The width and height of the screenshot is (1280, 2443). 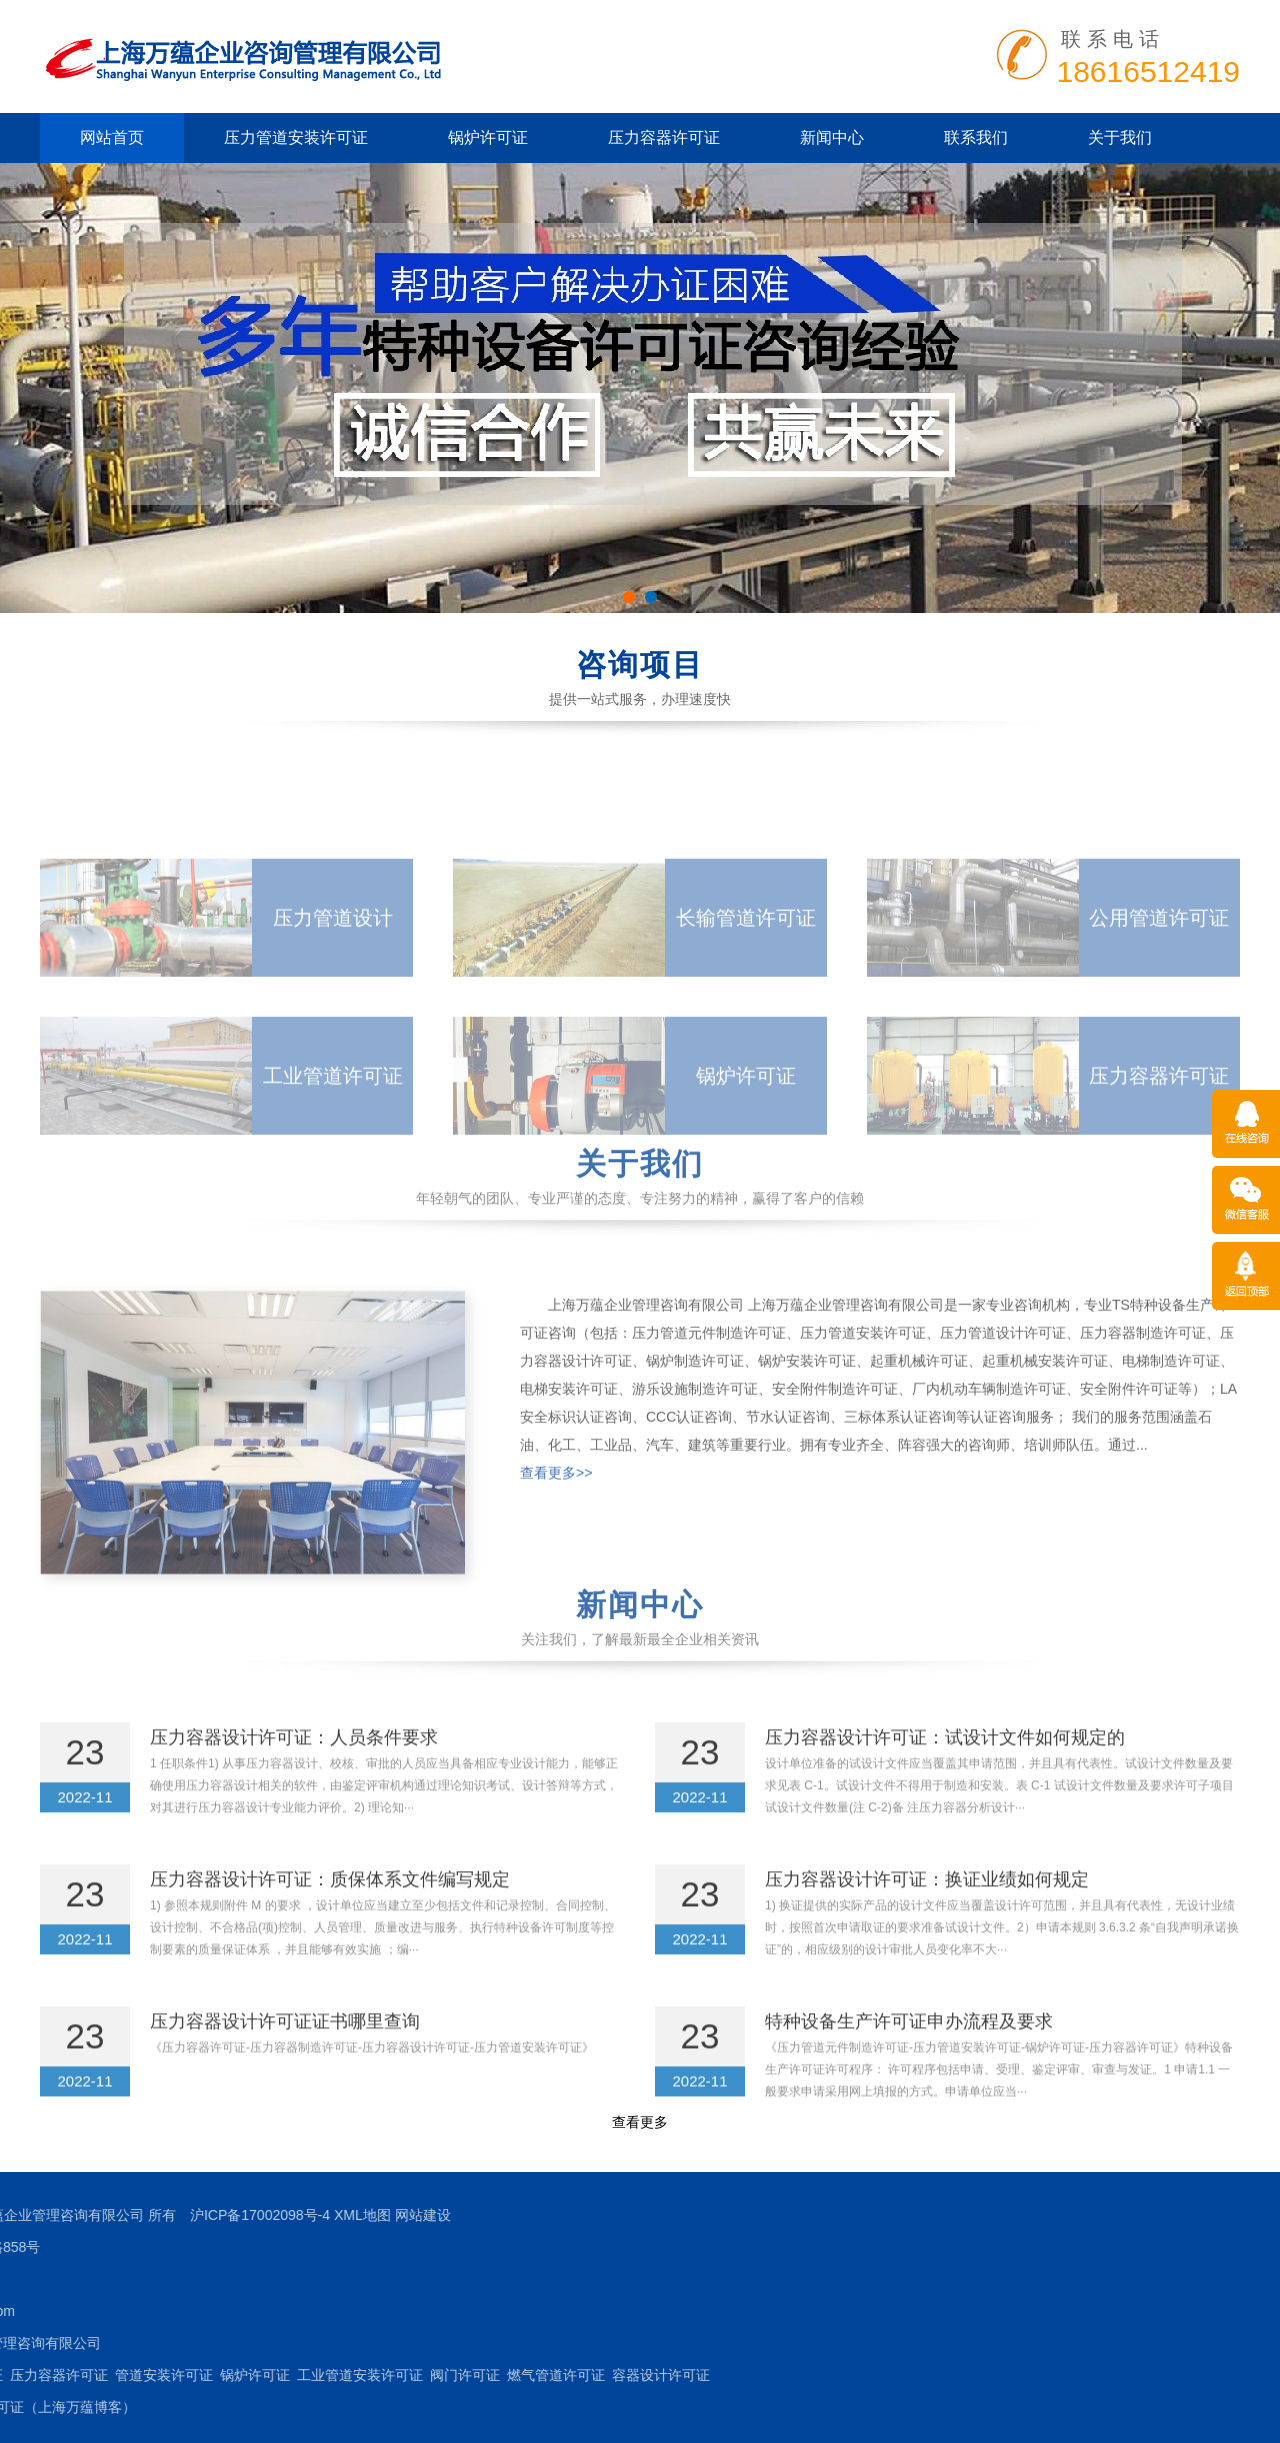 I want to click on 新闻中心, so click(x=832, y=137).